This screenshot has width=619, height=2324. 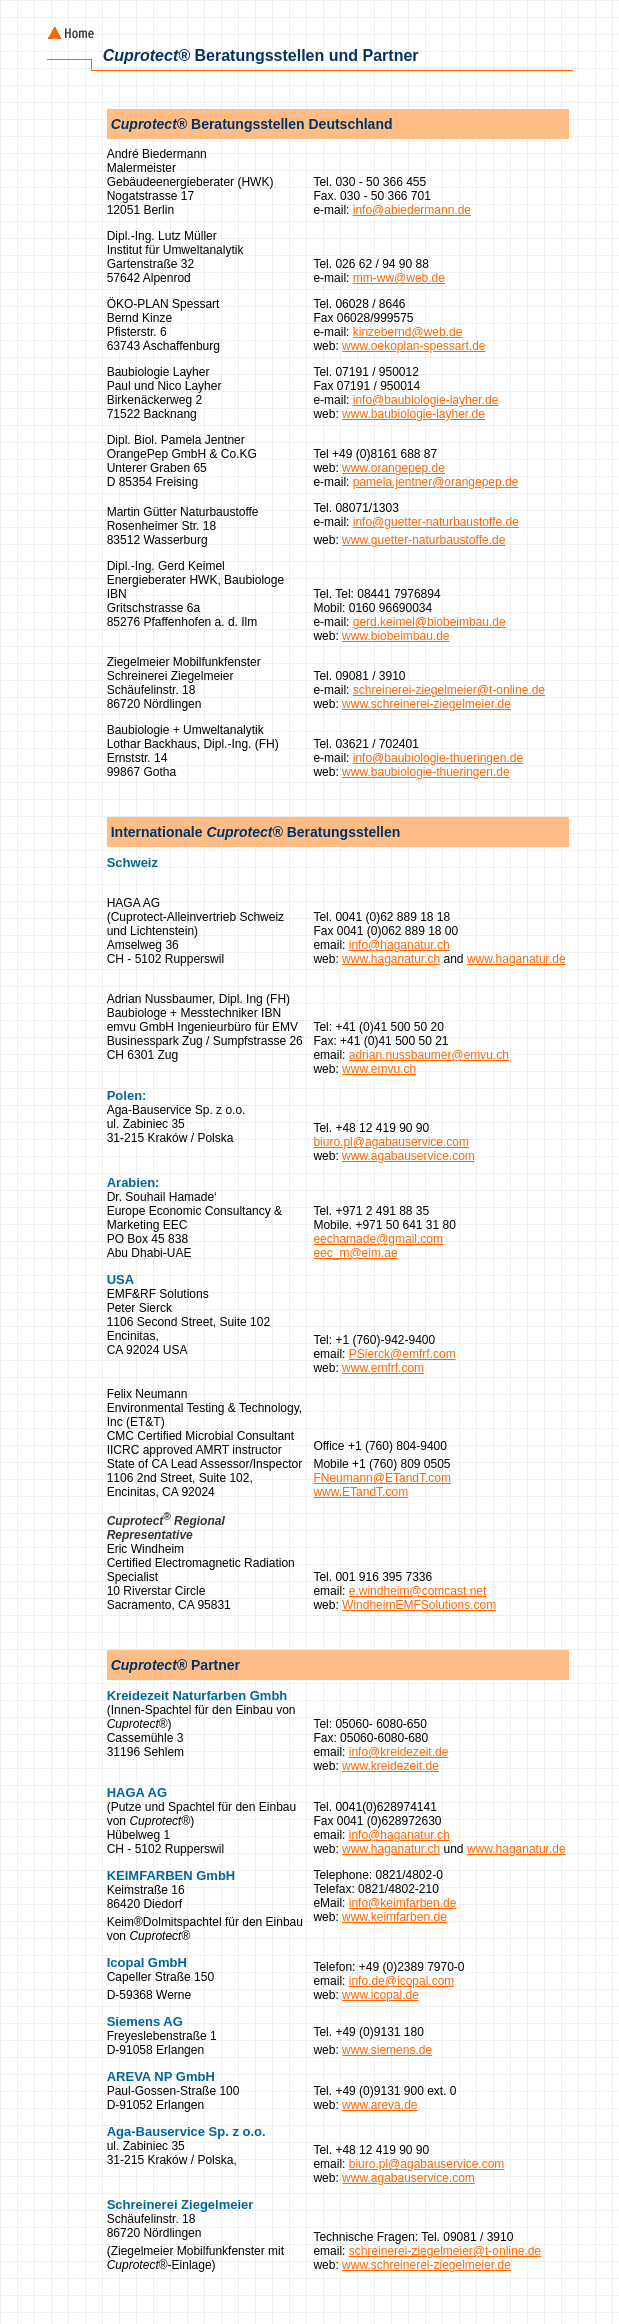 What do you see at coordinates (438, 758) in the screenshot?
I see `info@baubiologie-thueringen.de` at bounding box center [438, 758].